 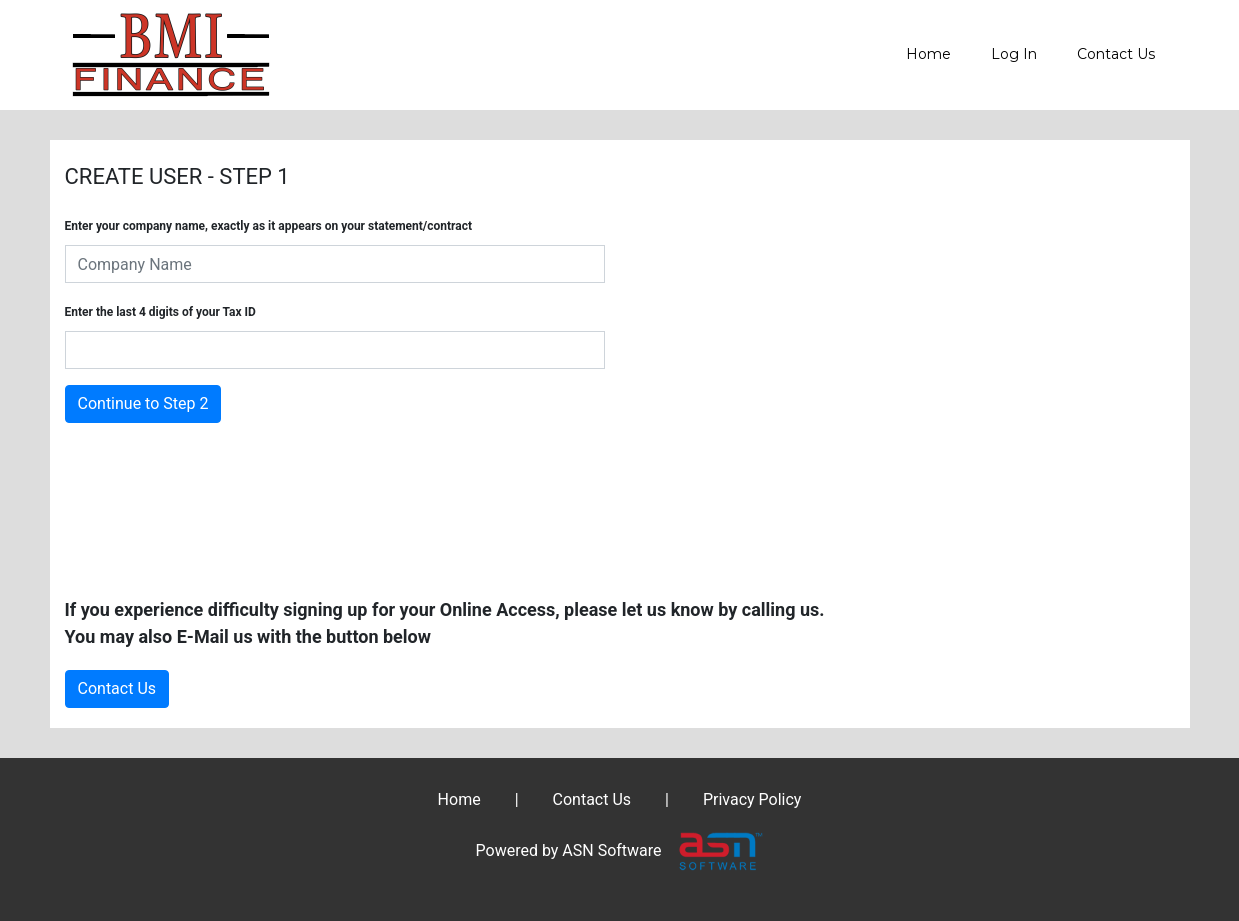 I want to click on Enter your company name, exactly as it appears on your statement/contract, so click(x=269, y=226).